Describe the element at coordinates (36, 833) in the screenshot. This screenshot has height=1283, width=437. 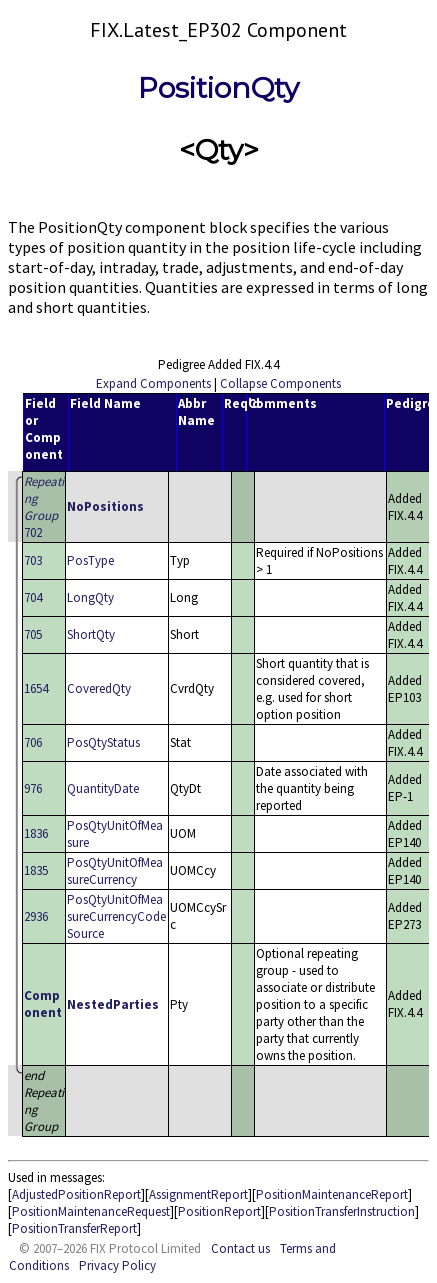
I see `1836` at that location.